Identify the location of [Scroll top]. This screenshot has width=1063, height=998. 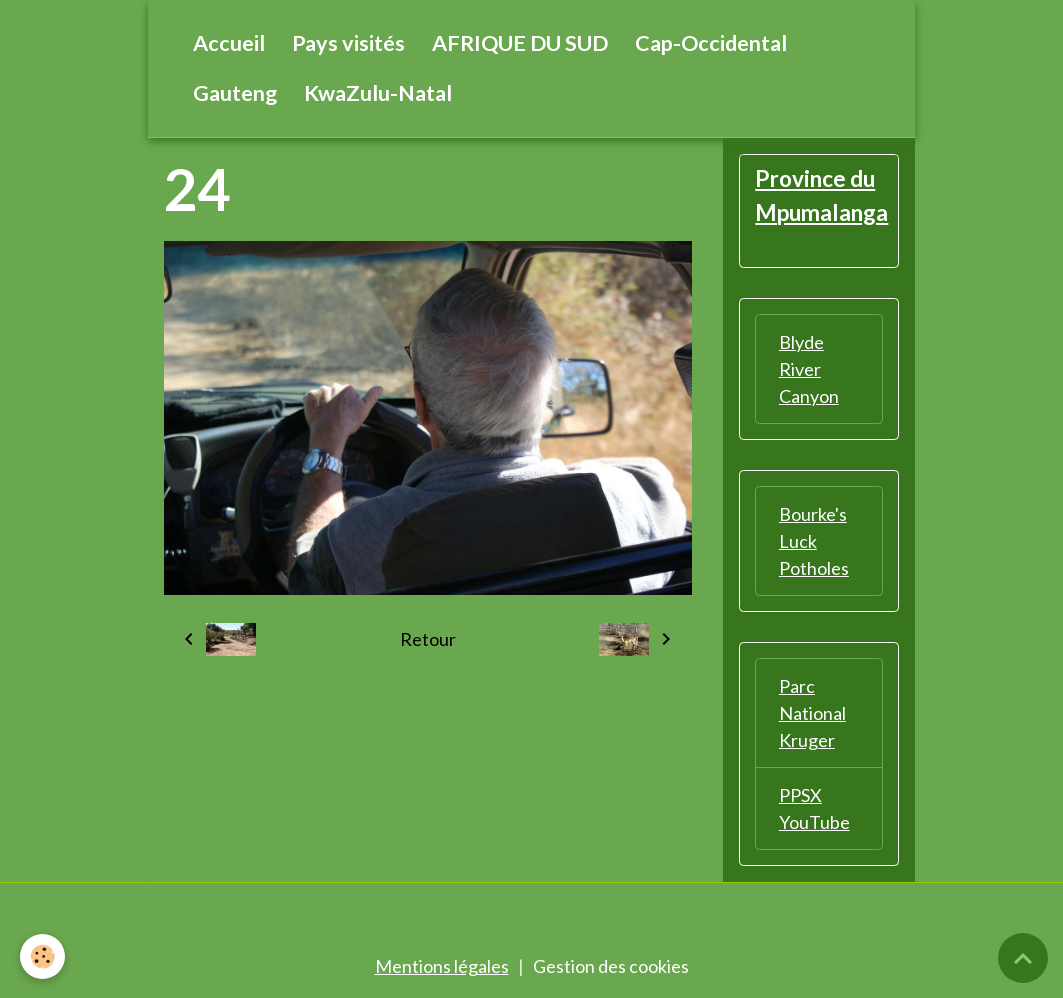
(1023, 958).